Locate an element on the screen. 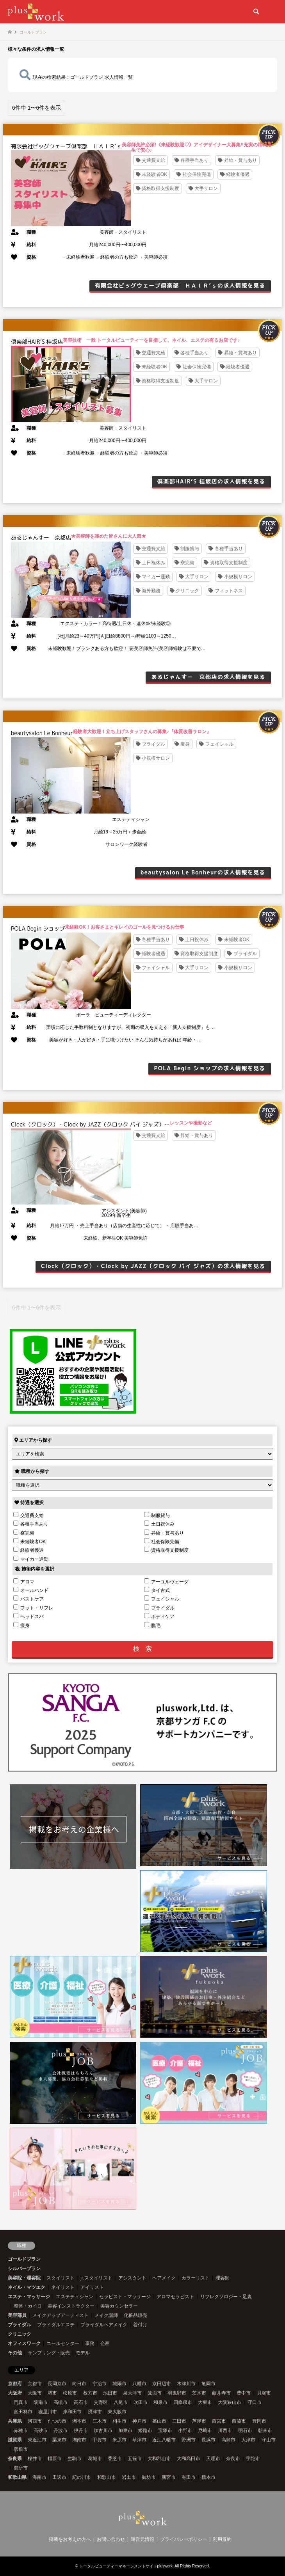 The height and width of the screenshot is (2576, 285). 茨木市 is located at coordinates (199, 2393).